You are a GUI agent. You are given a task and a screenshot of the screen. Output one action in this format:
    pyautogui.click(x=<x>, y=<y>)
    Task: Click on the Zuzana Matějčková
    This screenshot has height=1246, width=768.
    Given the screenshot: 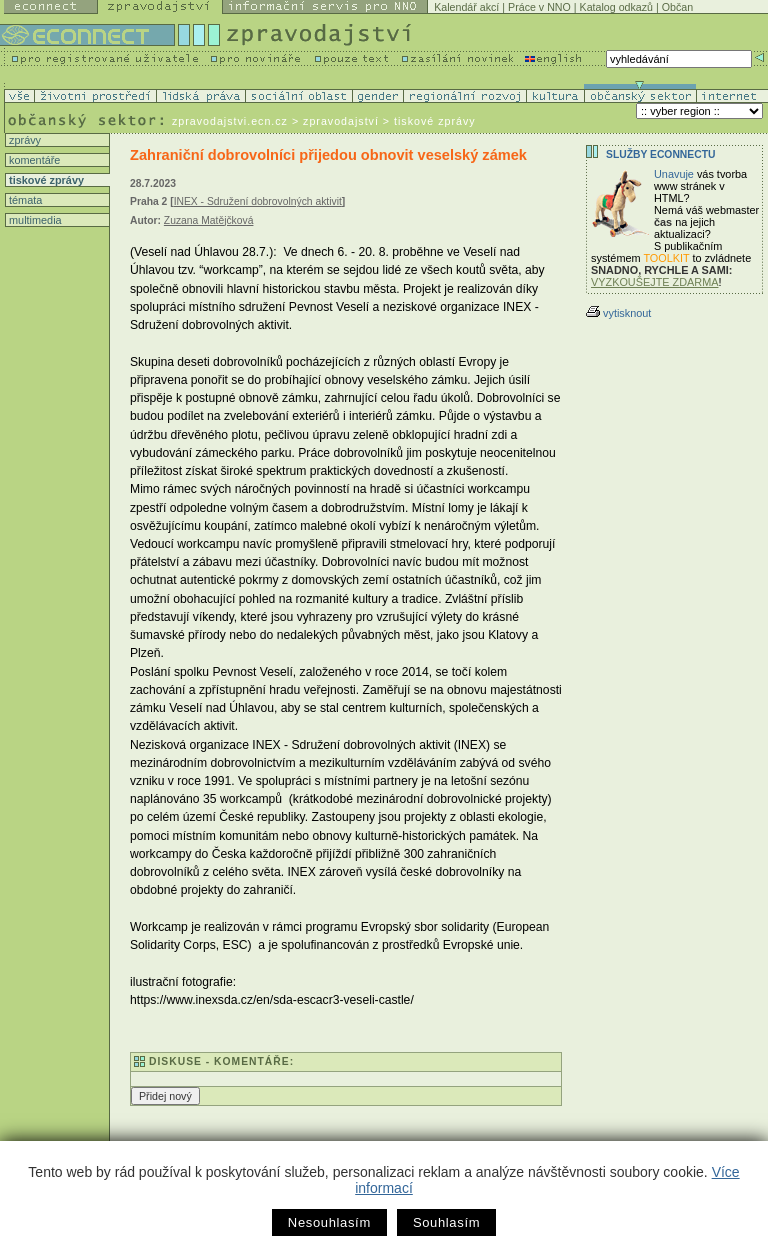 What is the action you would take?
    pyautogui.click(x=209, y=220)
    